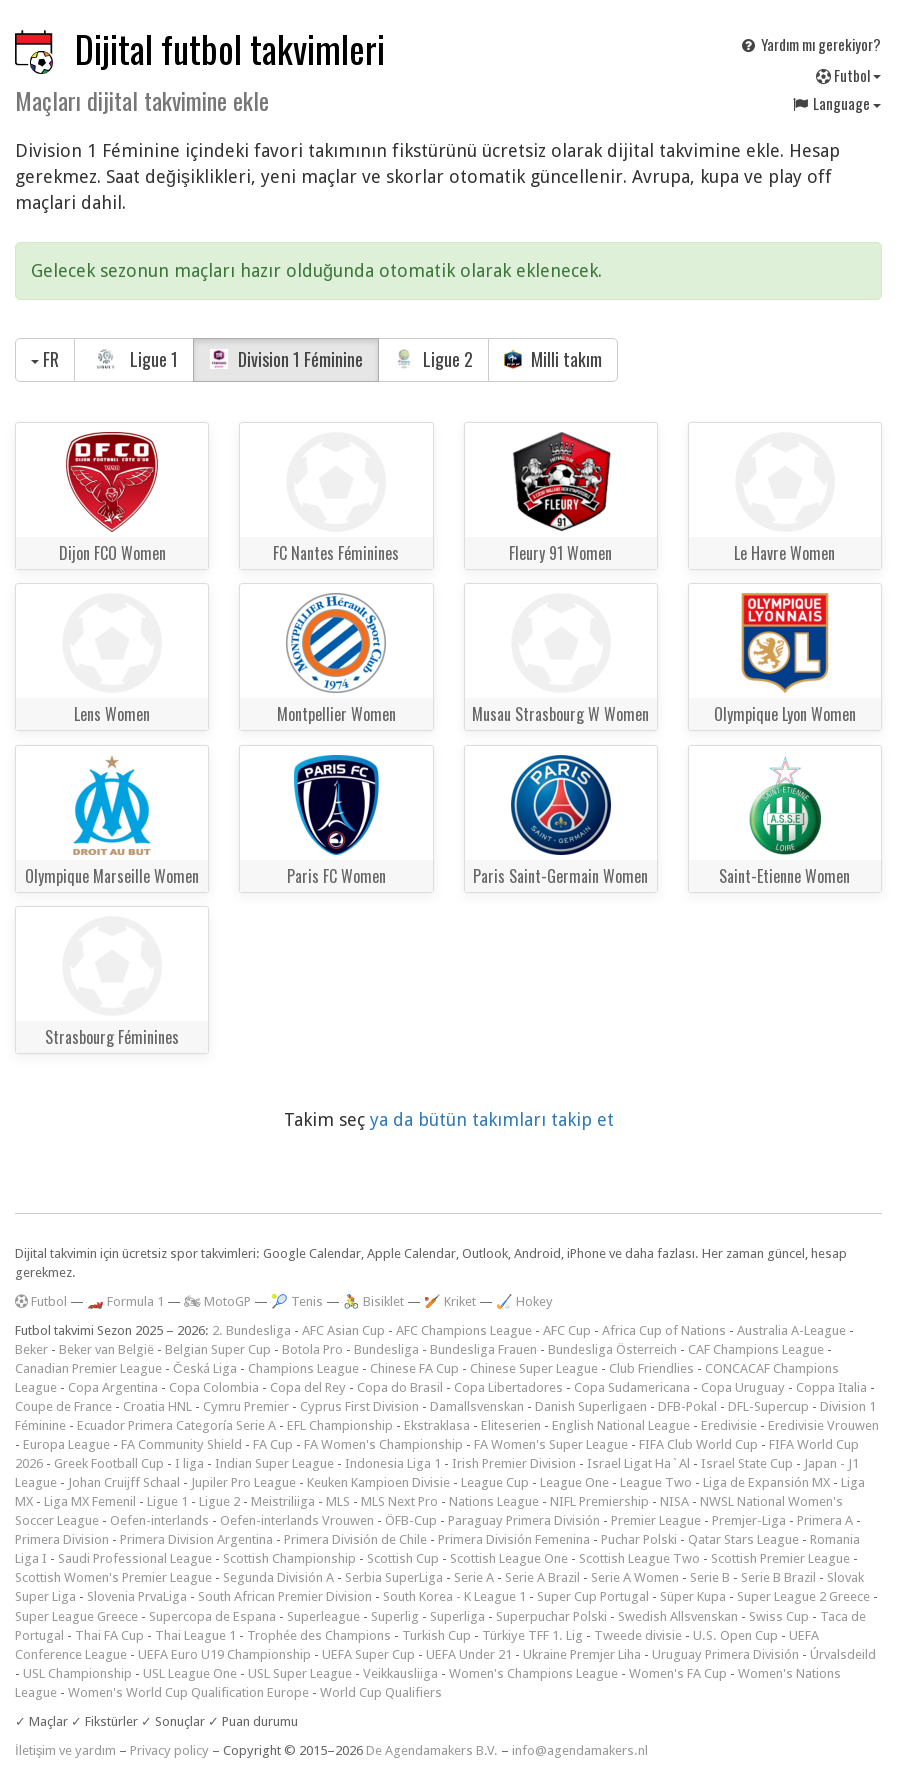  Describe the element at coordinates (224, 1654) in the screenshot. I see `UEFA Euro U19 Championship` at that location.